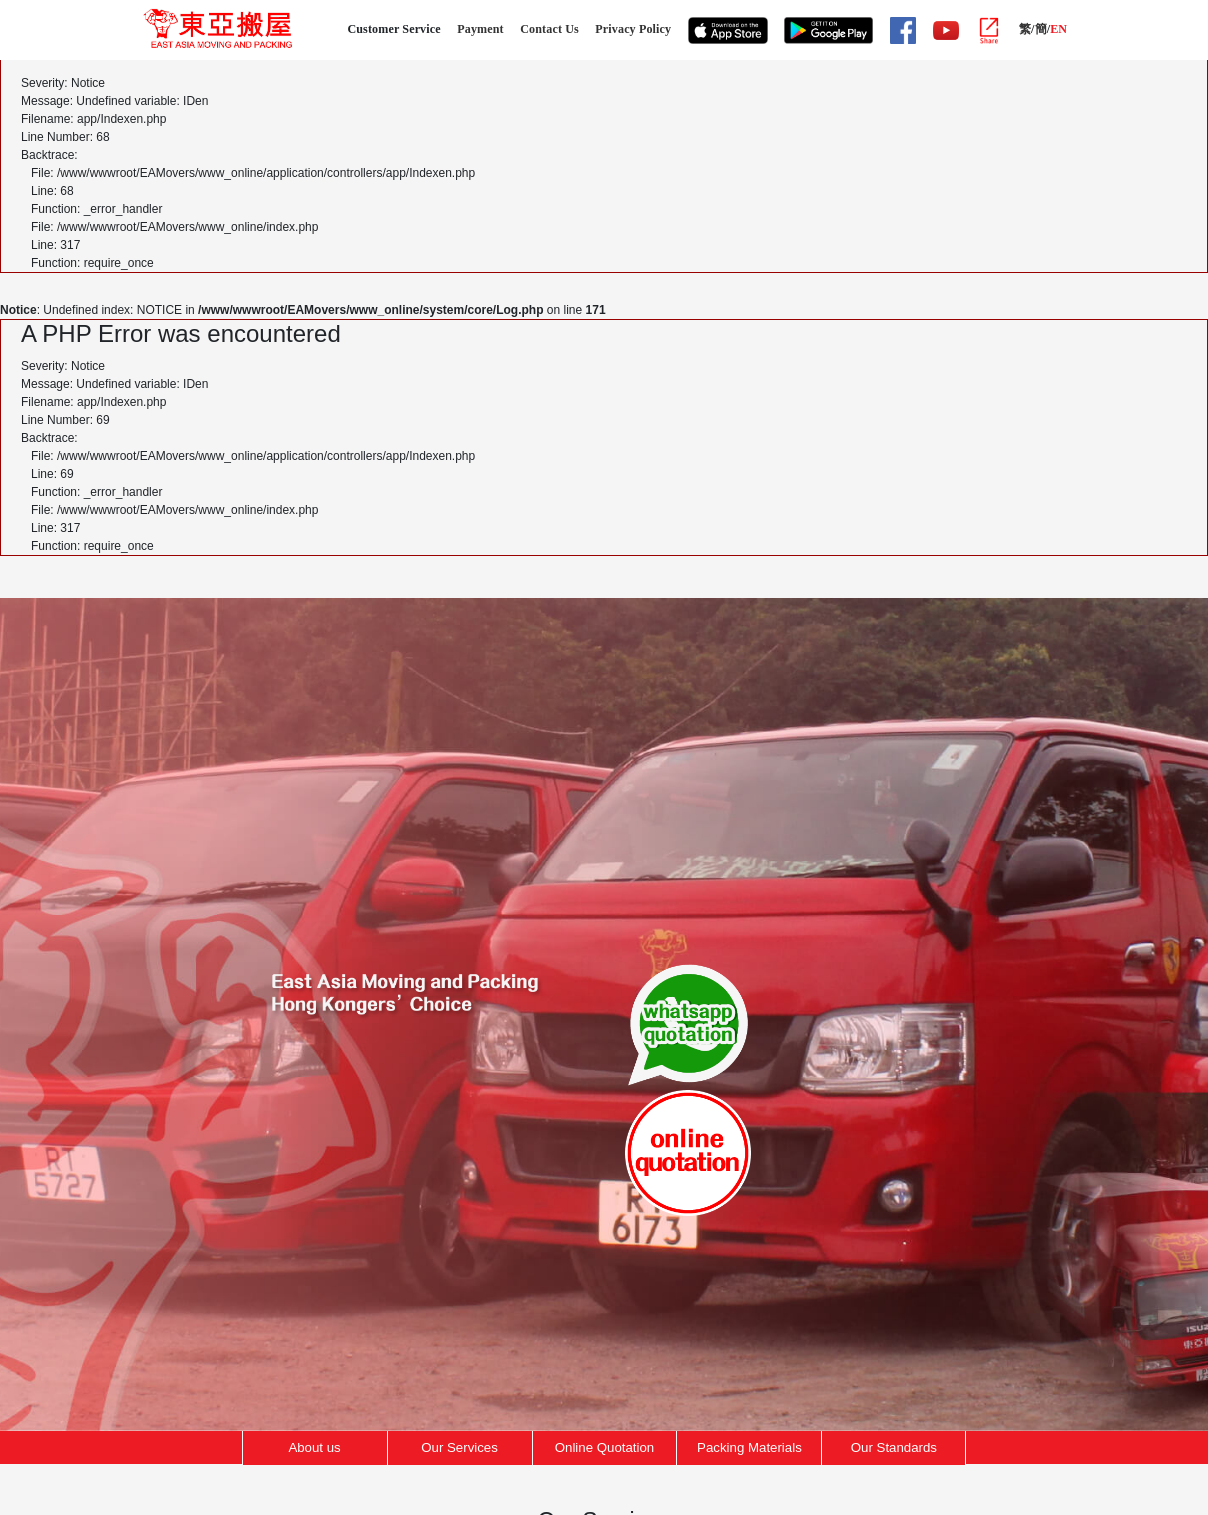  What do you see at coordinates (459, 1447) in the screenshot?
I see `Our Services` at bounding box center [459, 1447].